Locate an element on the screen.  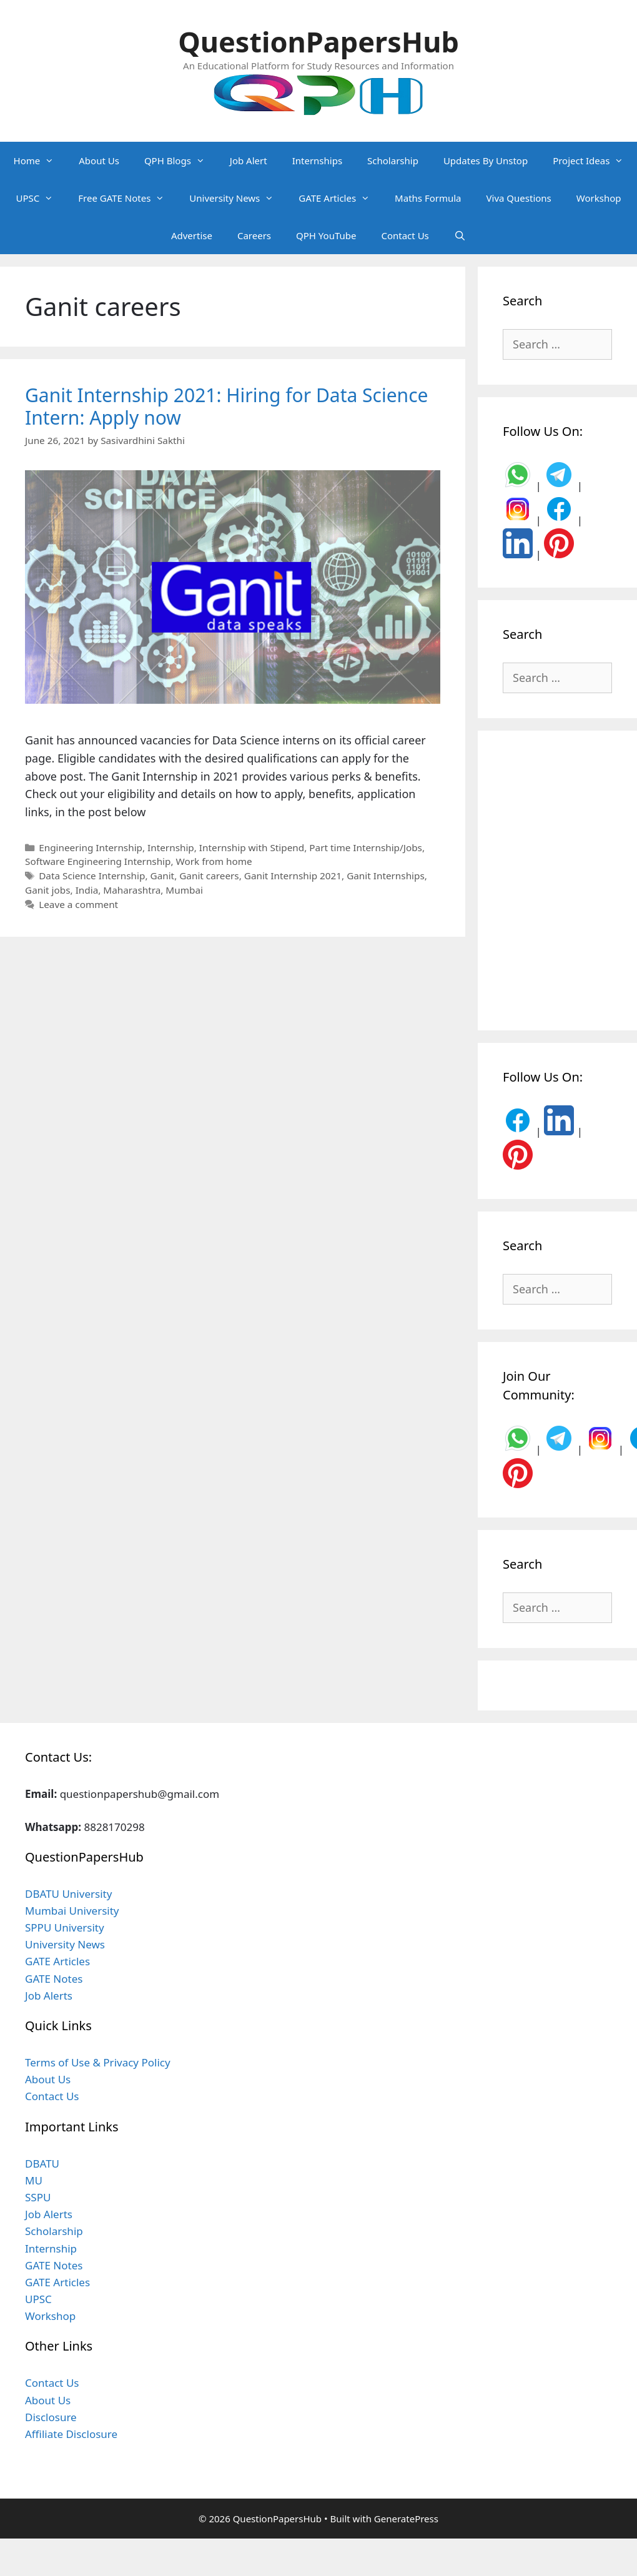
Updates By Unstop is located at coordinates (485, 160).